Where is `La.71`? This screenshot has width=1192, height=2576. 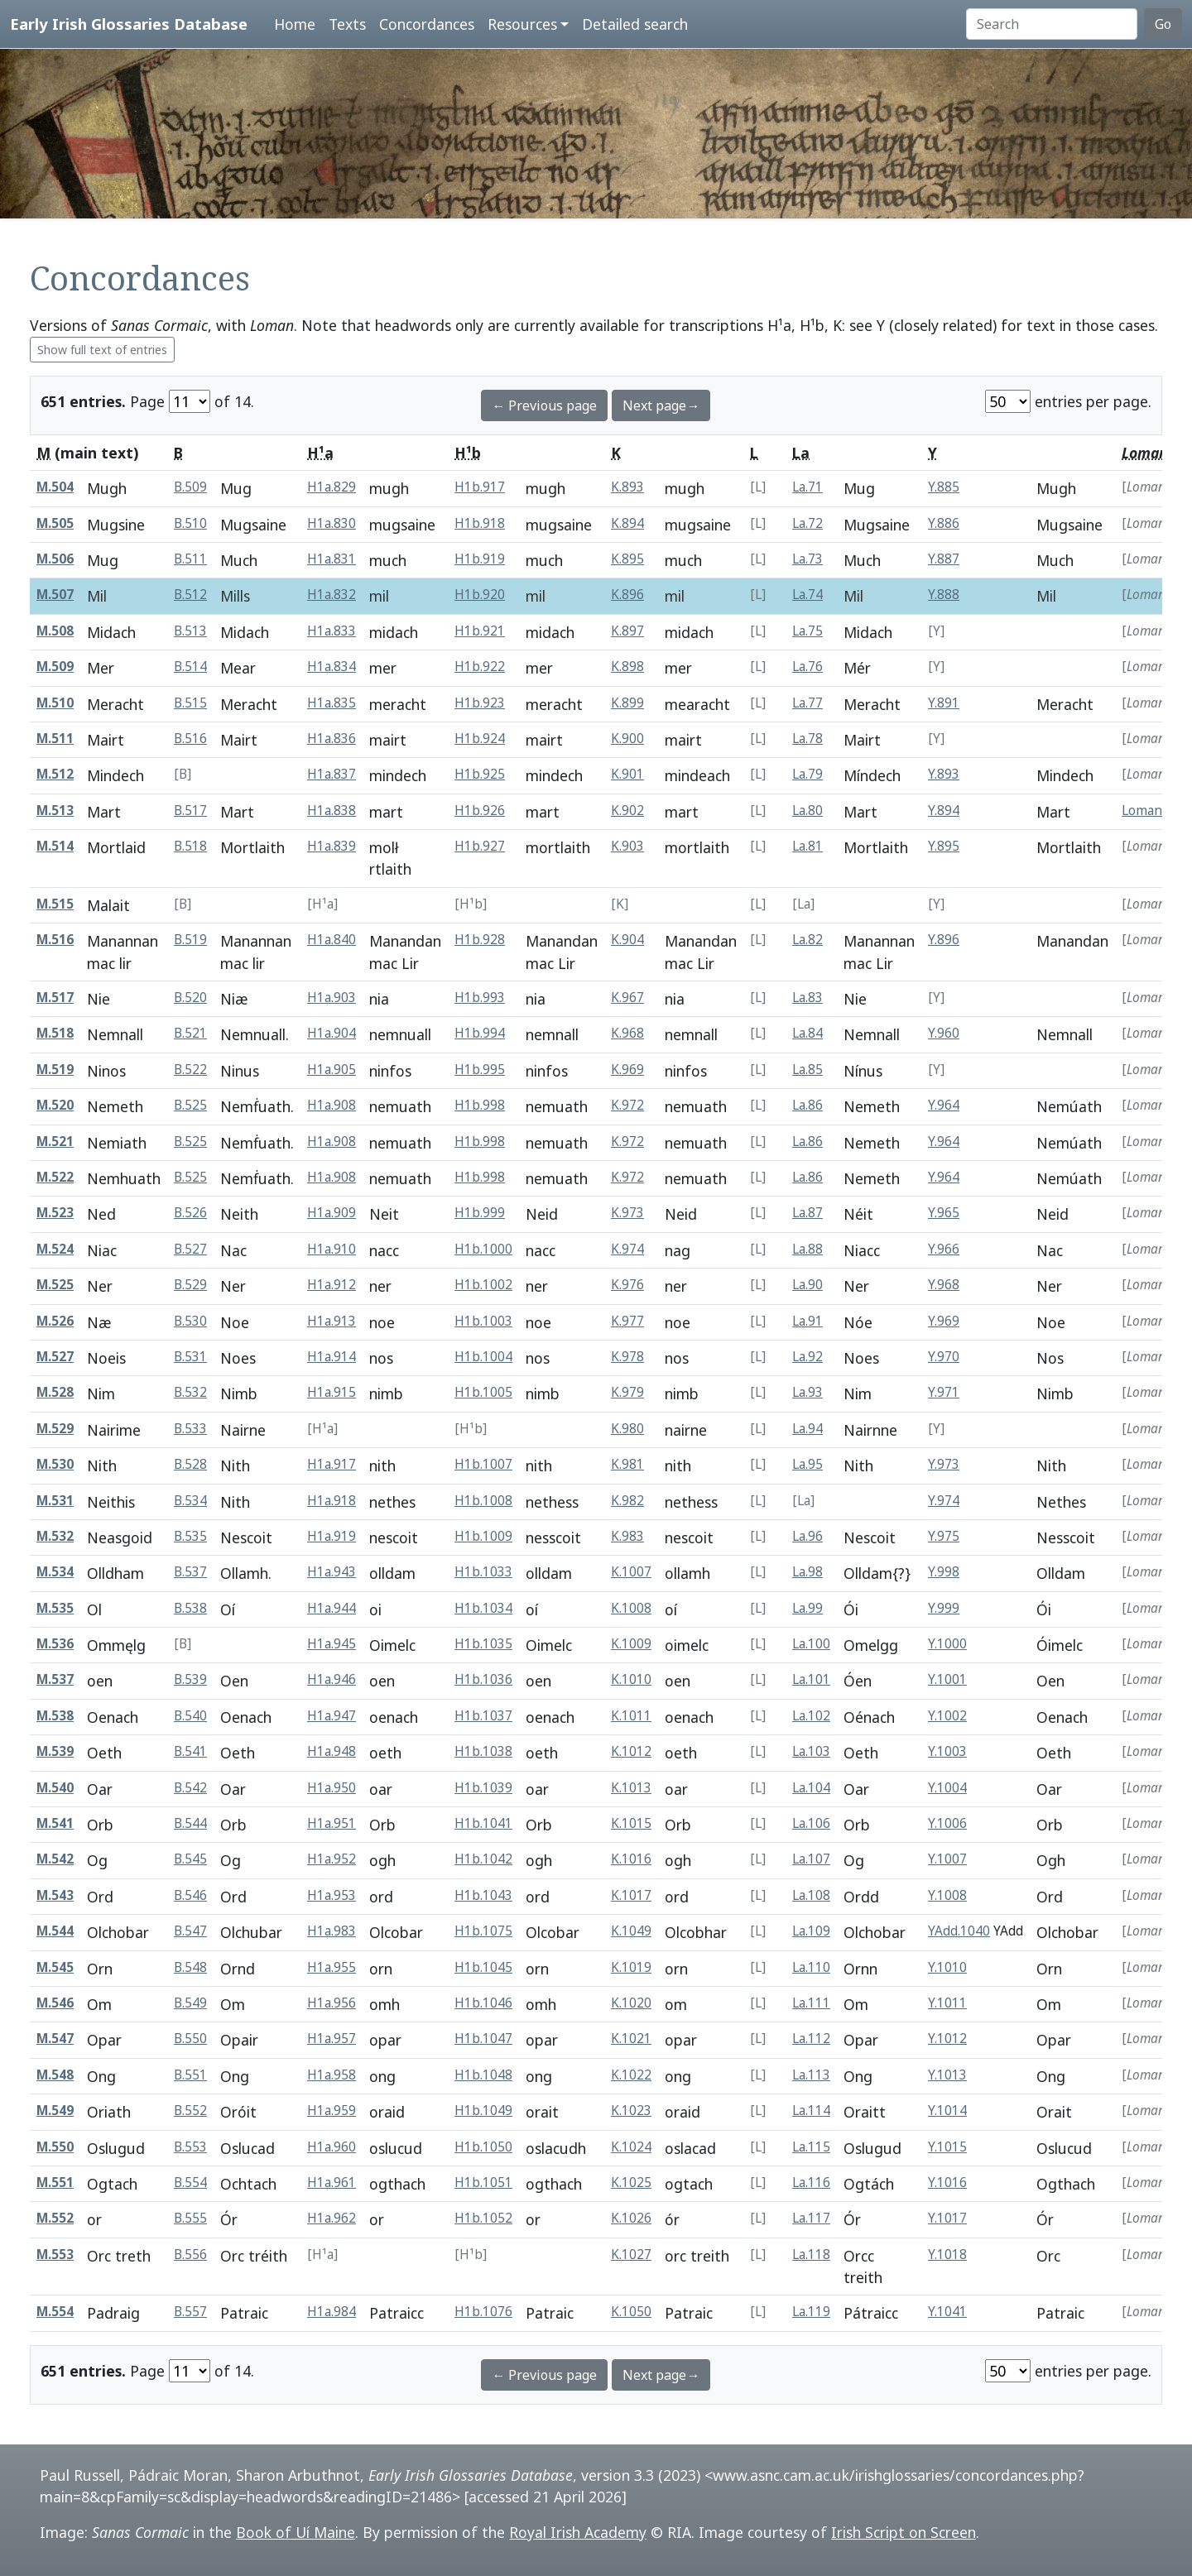
La.71 is located at coordinates (807, 487).